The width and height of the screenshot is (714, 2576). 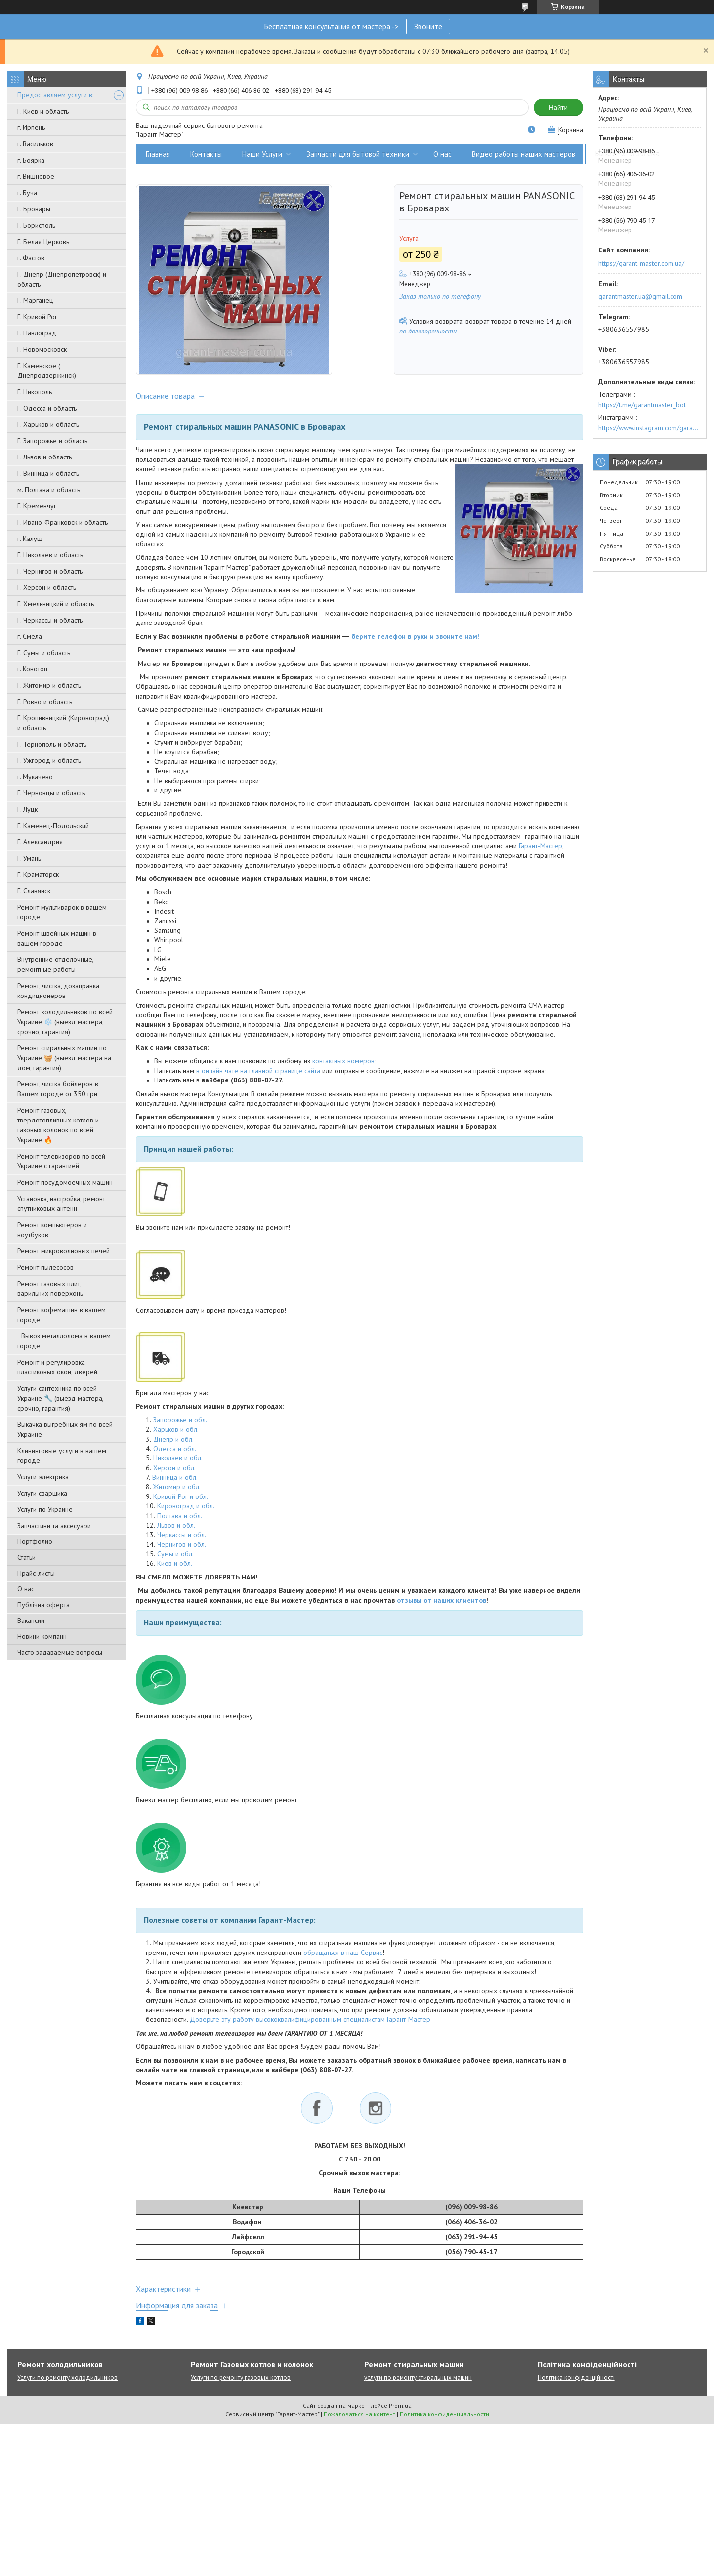 What do you see at coordinates (43, 241) in the screenshot?
I see `Г. Белая Церковь` at bounding box center [43, 241].